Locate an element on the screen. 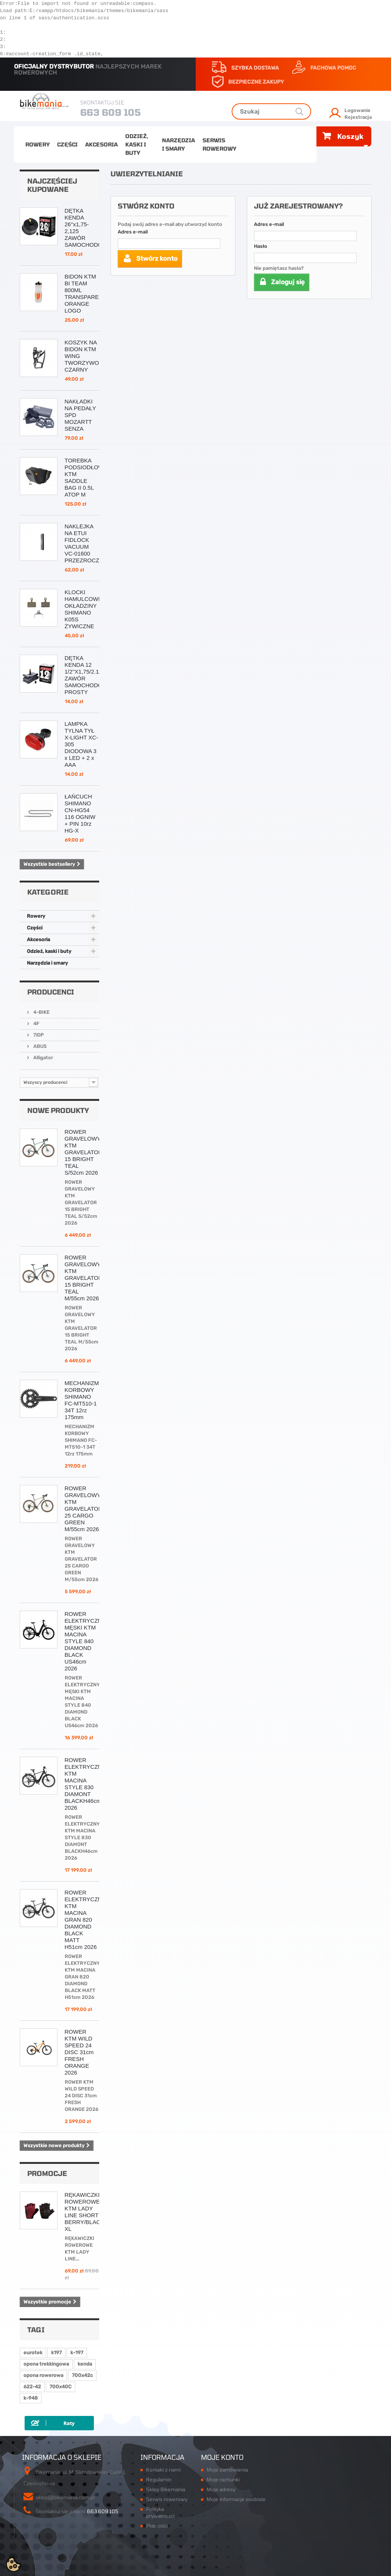  ROWER ELEKTRYCZNY MĘSKI KTM MACINA STYLE 840 DIAMOND BLACK US46cm 2026 is located at coordinates (85, 1641).